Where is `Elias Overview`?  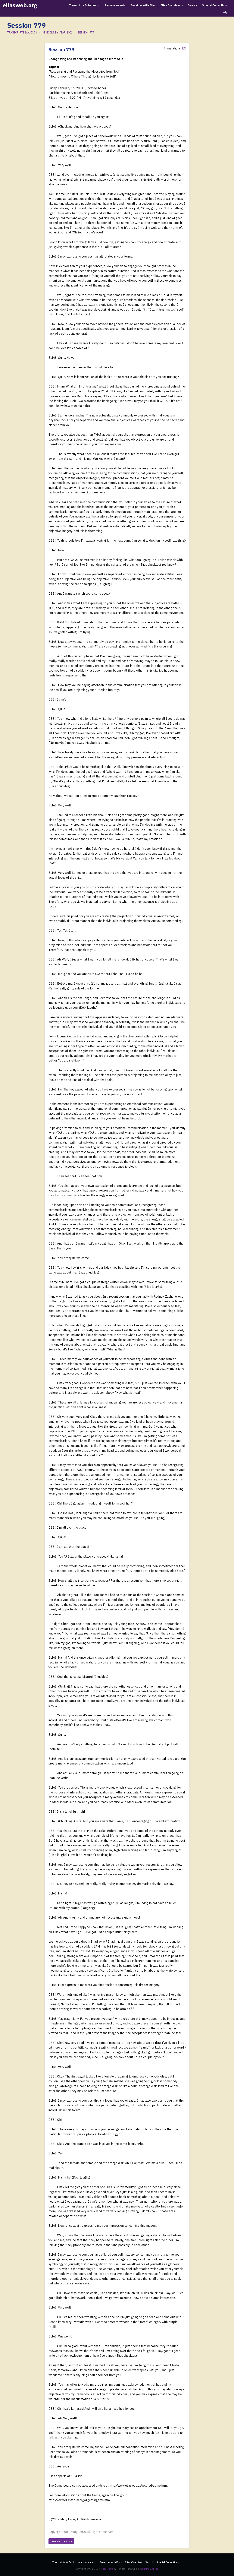 Elias Overview is located at coordinates (133, 2562).